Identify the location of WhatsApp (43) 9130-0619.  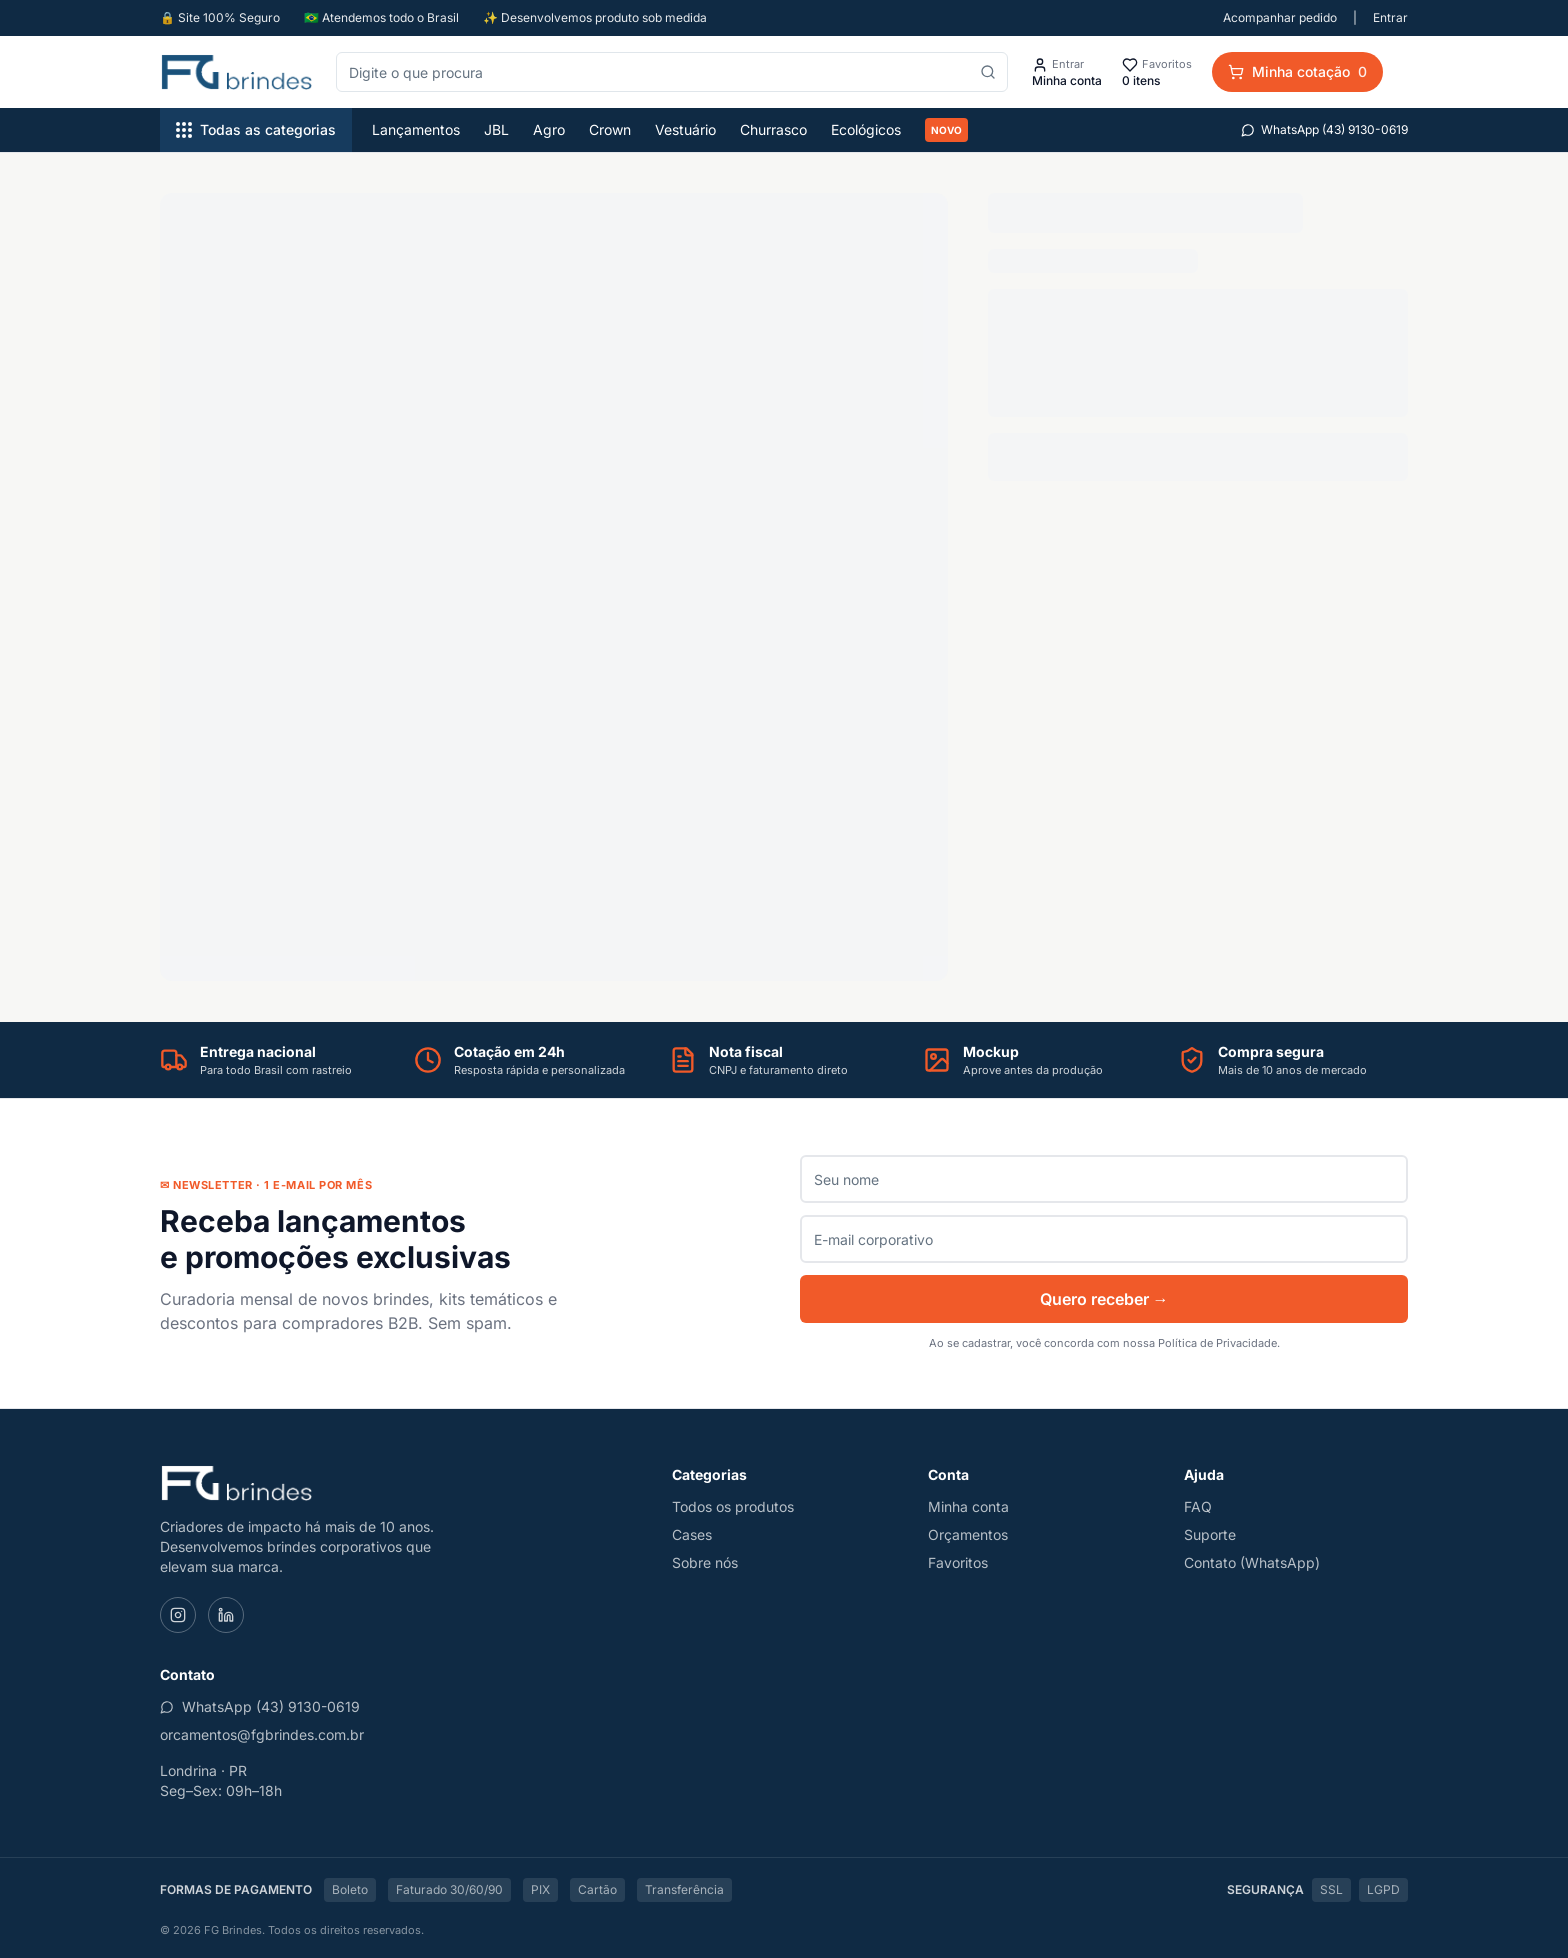
(1324, 129).